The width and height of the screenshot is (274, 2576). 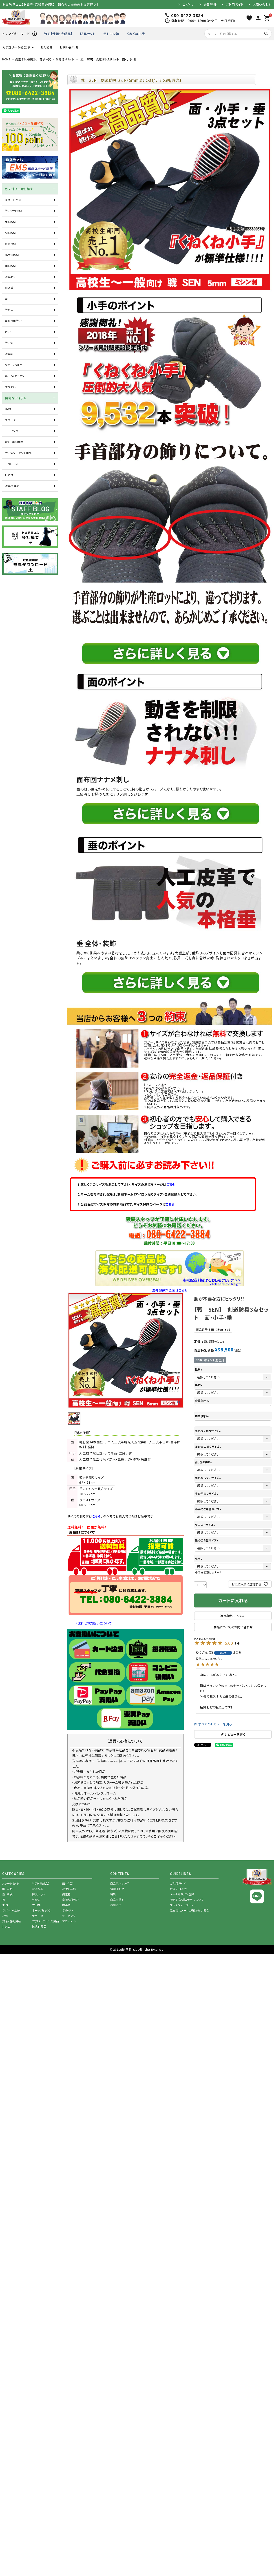 I want to click on ご利用ガイド, so click(x=235, y=4).